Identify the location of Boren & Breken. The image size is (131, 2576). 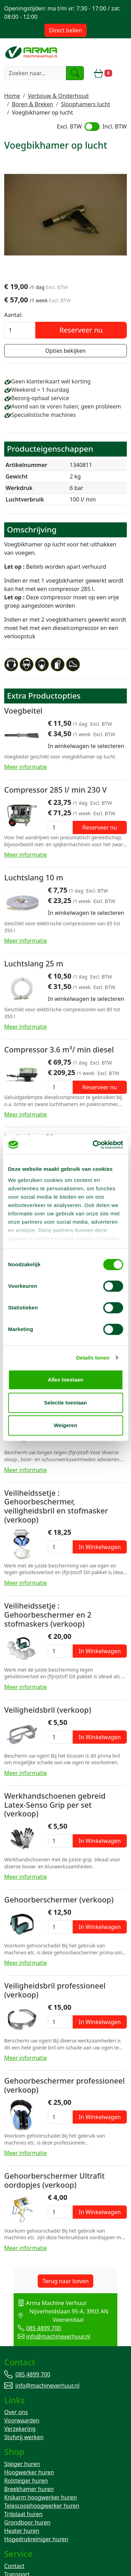
(32, 104).